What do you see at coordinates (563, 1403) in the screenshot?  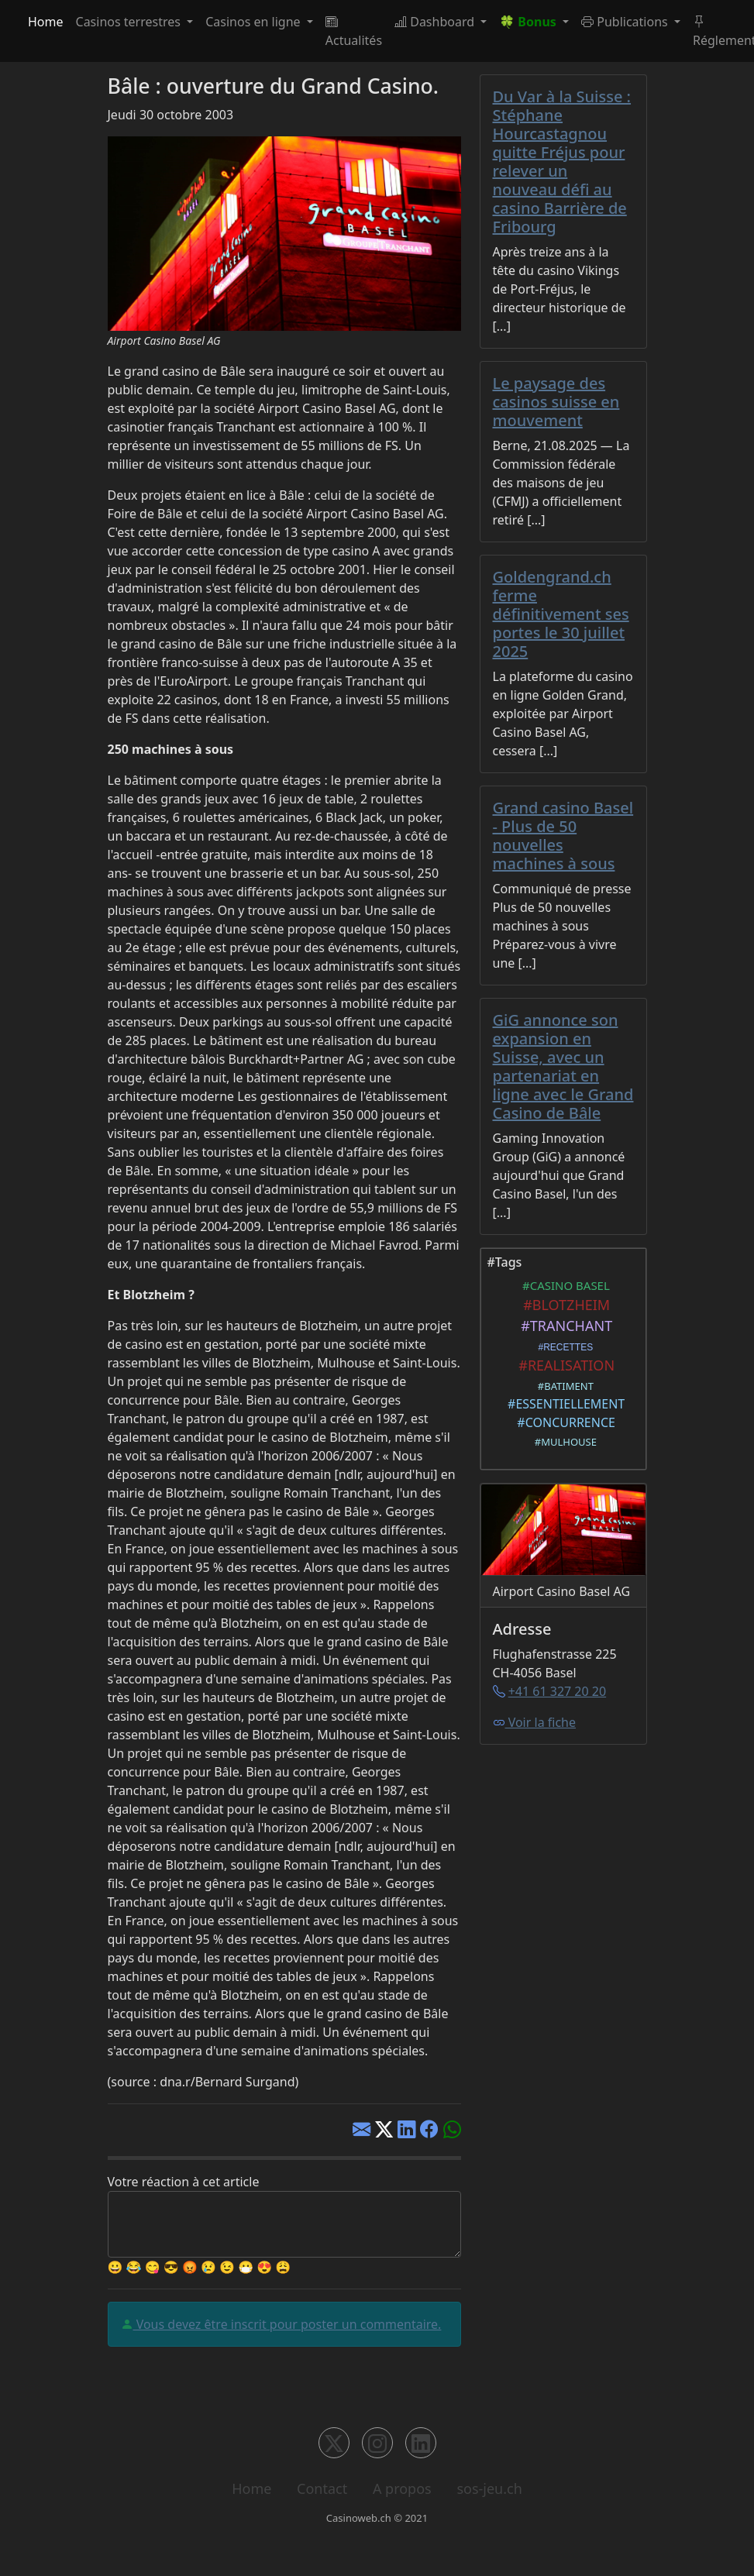 I see `#ESSENTIELLEMENT` at bounding box center [563, 1403].